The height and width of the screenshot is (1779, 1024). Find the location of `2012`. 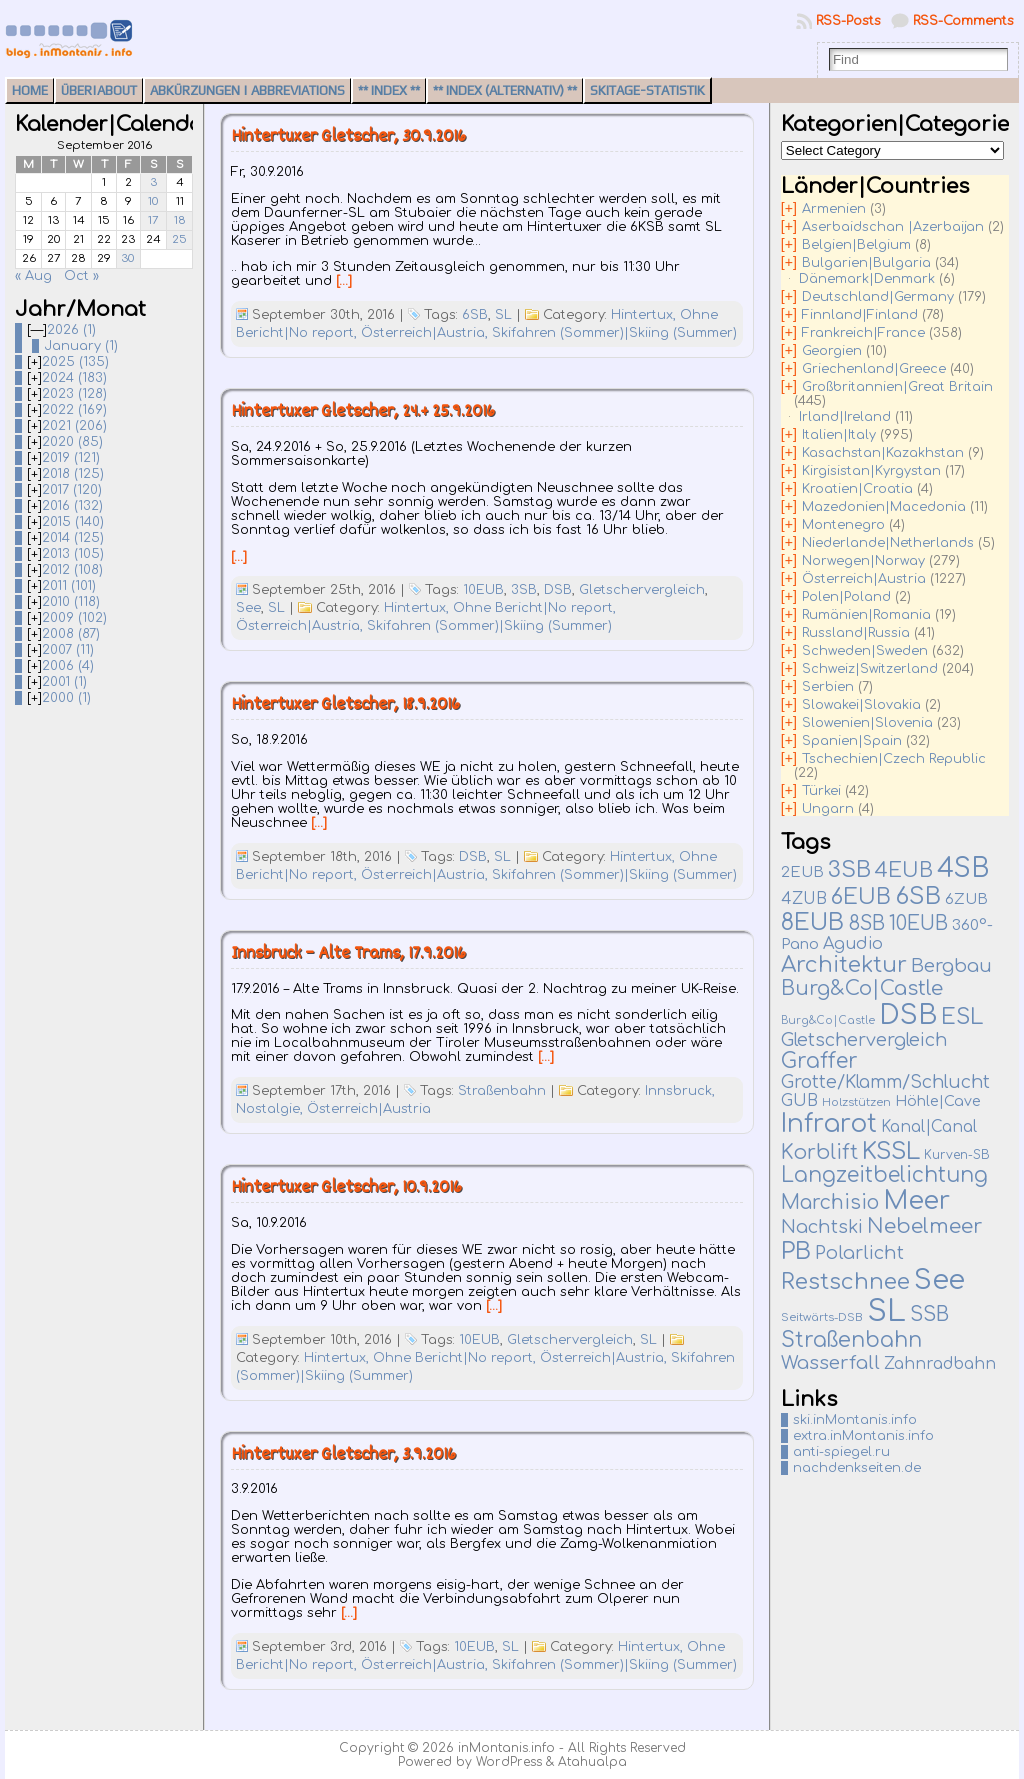

2012 is located at coordinates (72, 570).